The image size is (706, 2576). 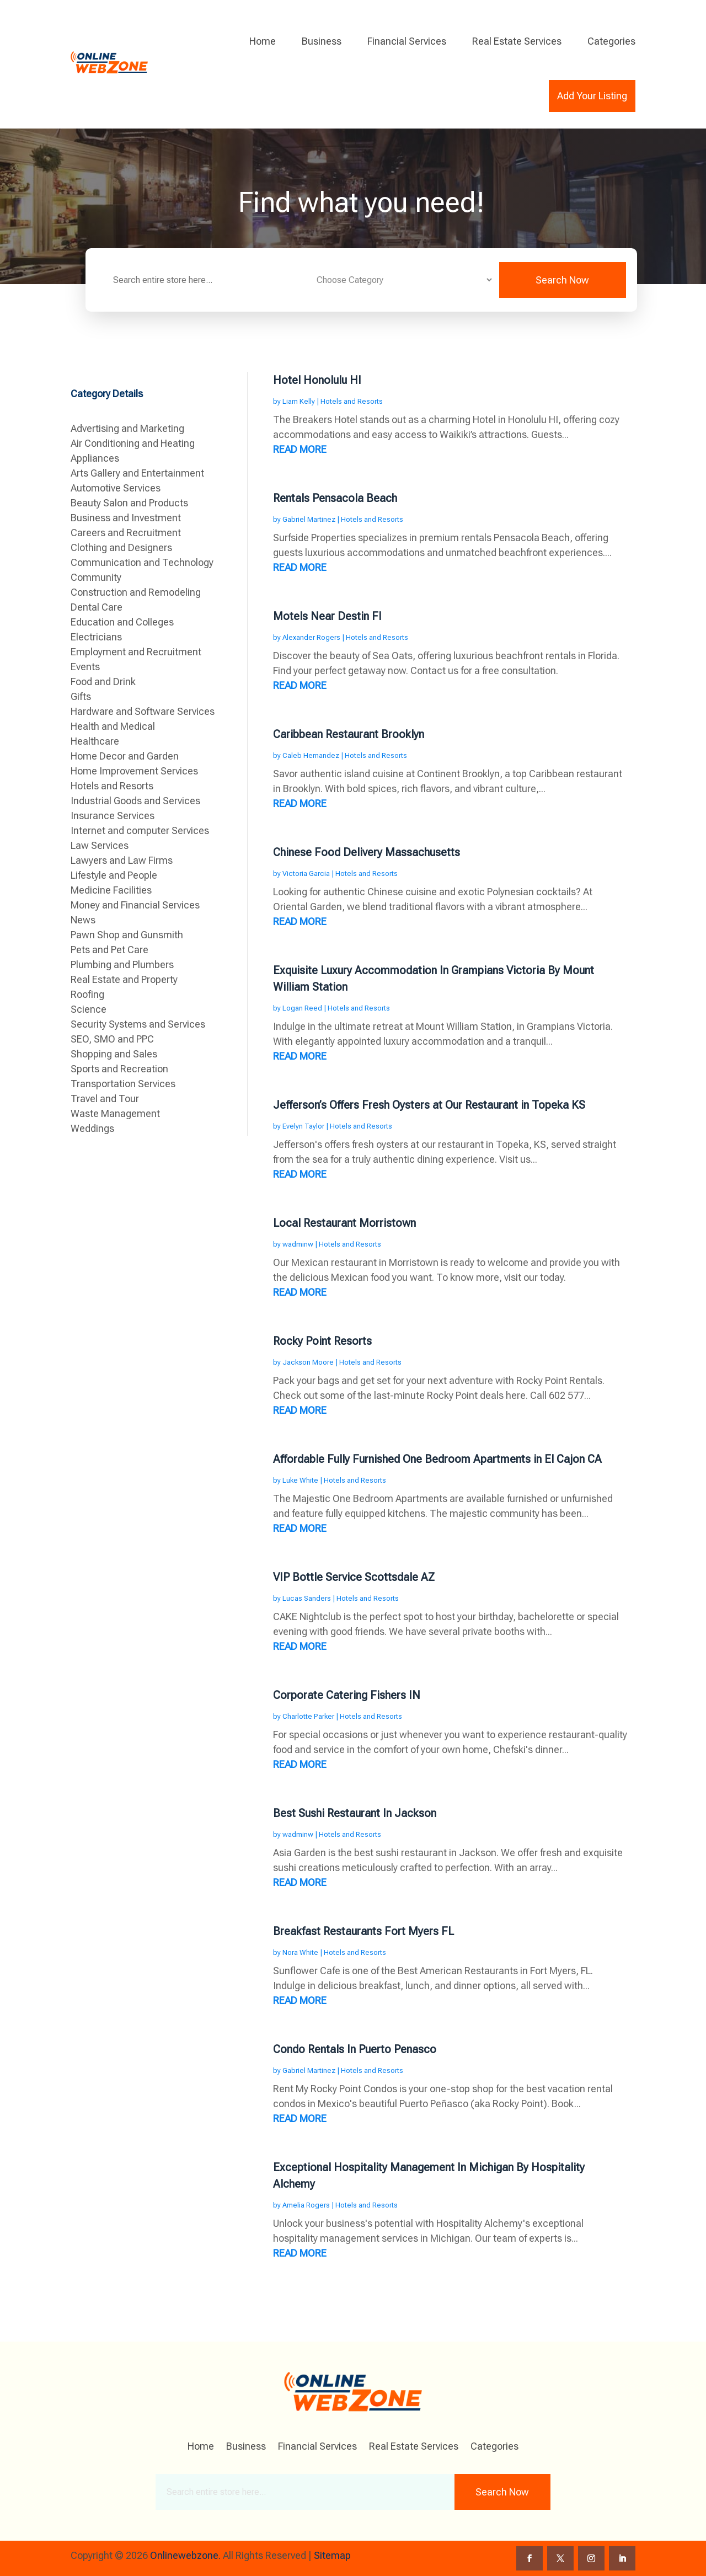 What do you see at coordinates (306, 873) in the screenshot?
I see `Victoria Garcia` at bounding box center [306, 873].